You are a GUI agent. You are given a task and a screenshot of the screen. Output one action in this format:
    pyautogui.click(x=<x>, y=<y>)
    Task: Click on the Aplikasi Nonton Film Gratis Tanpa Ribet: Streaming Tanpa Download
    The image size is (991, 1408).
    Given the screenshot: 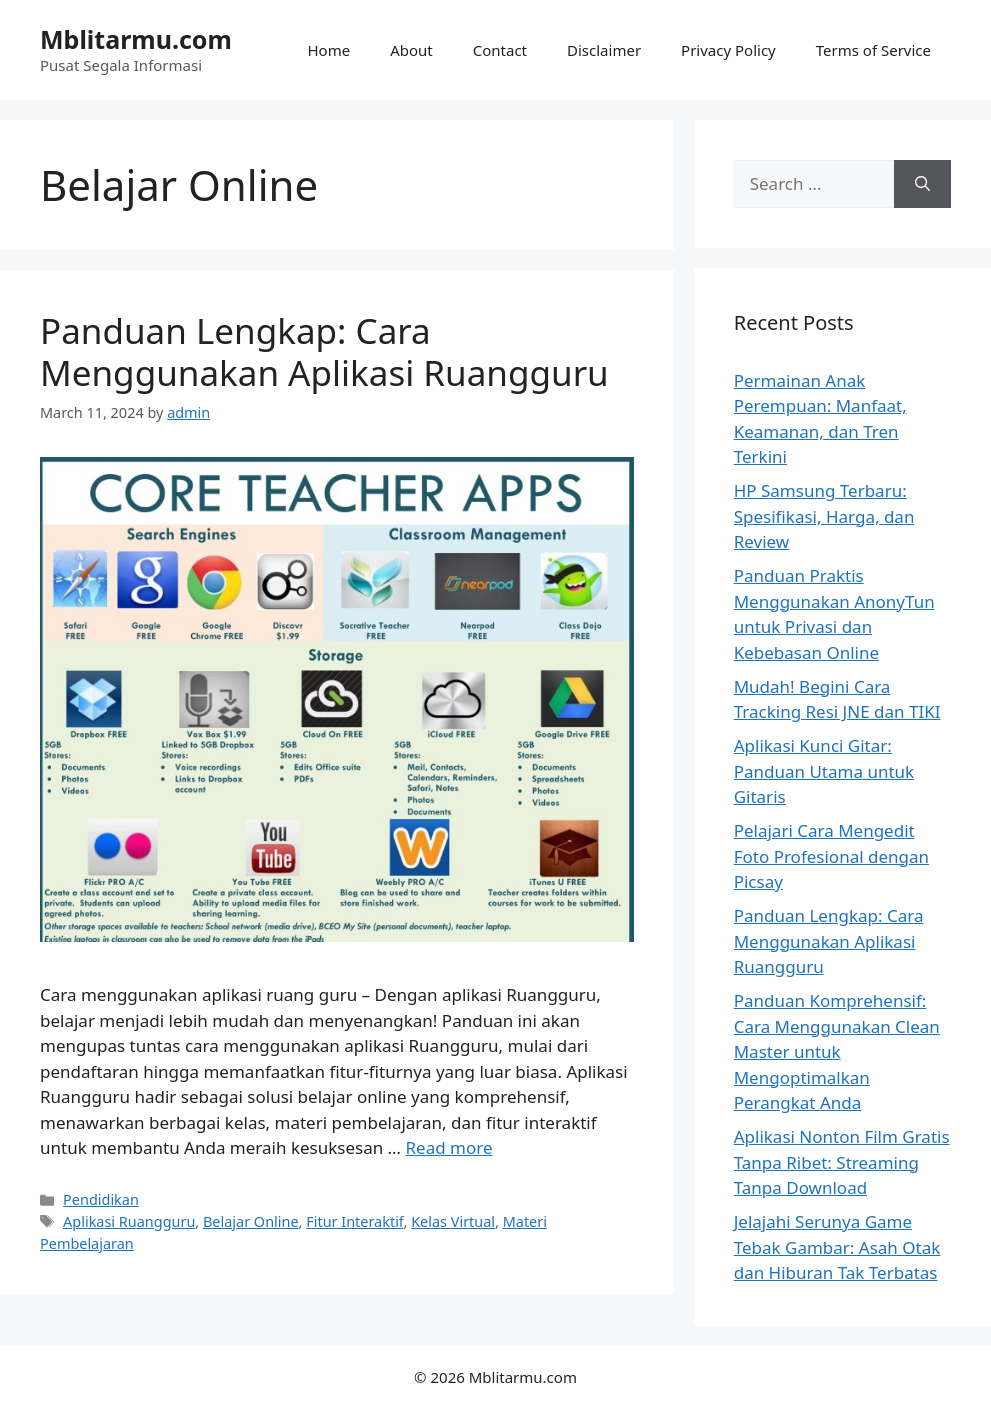 What is the action you would take?
    pyautogui.click(x=842, y=1162)
    